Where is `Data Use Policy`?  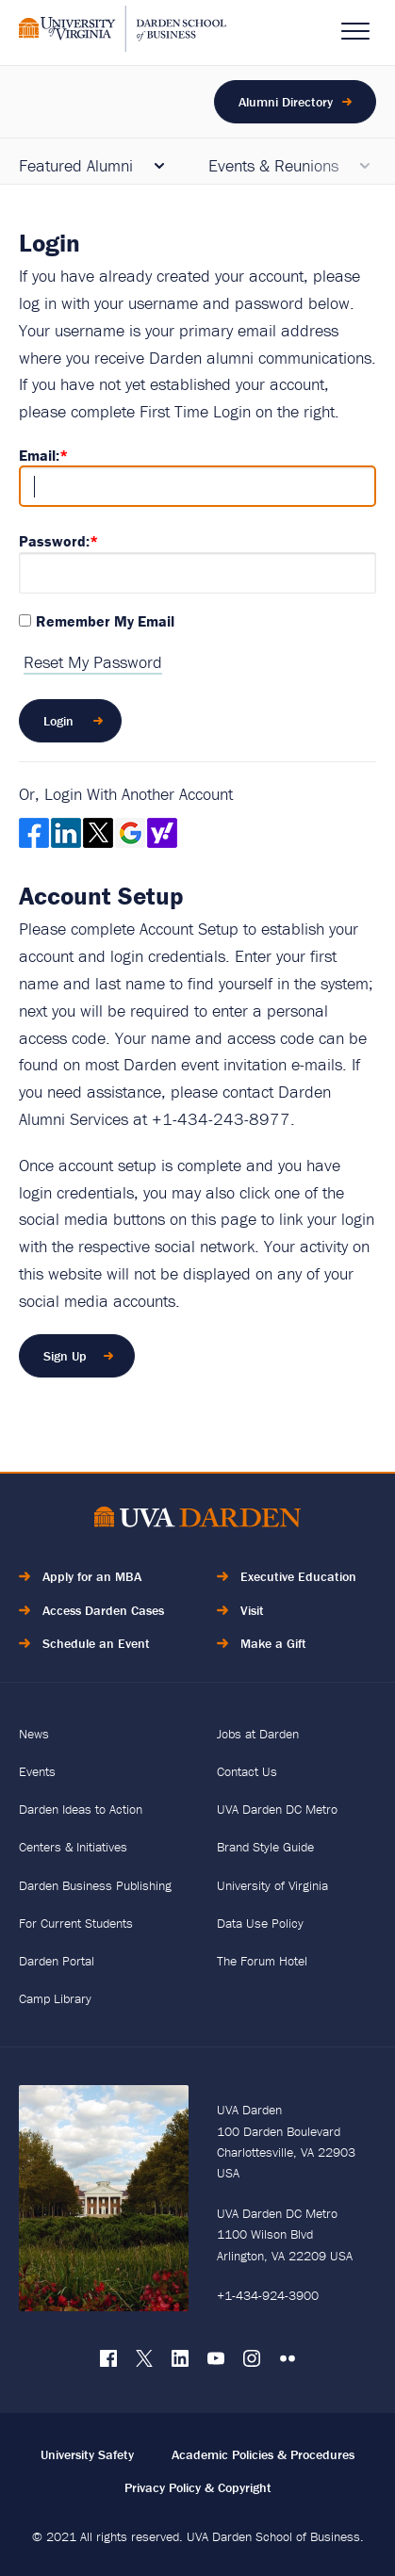 Data Use Policy is located at coordinates (260, 1923).